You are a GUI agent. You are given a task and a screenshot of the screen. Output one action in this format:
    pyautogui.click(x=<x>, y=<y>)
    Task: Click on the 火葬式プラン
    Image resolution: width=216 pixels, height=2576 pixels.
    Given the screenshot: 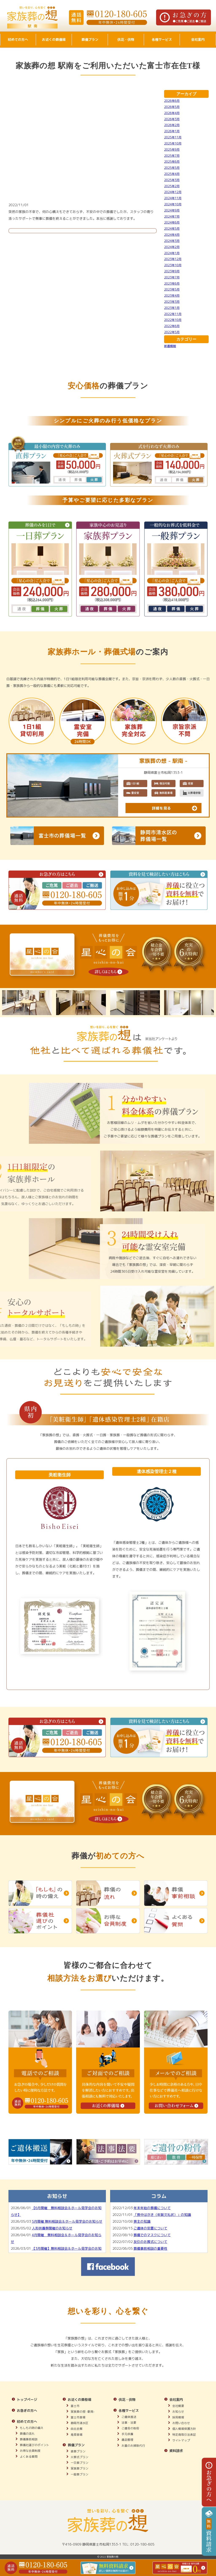 What is the action you would take?
    pyautogui.click(x=79, y=2457)
    